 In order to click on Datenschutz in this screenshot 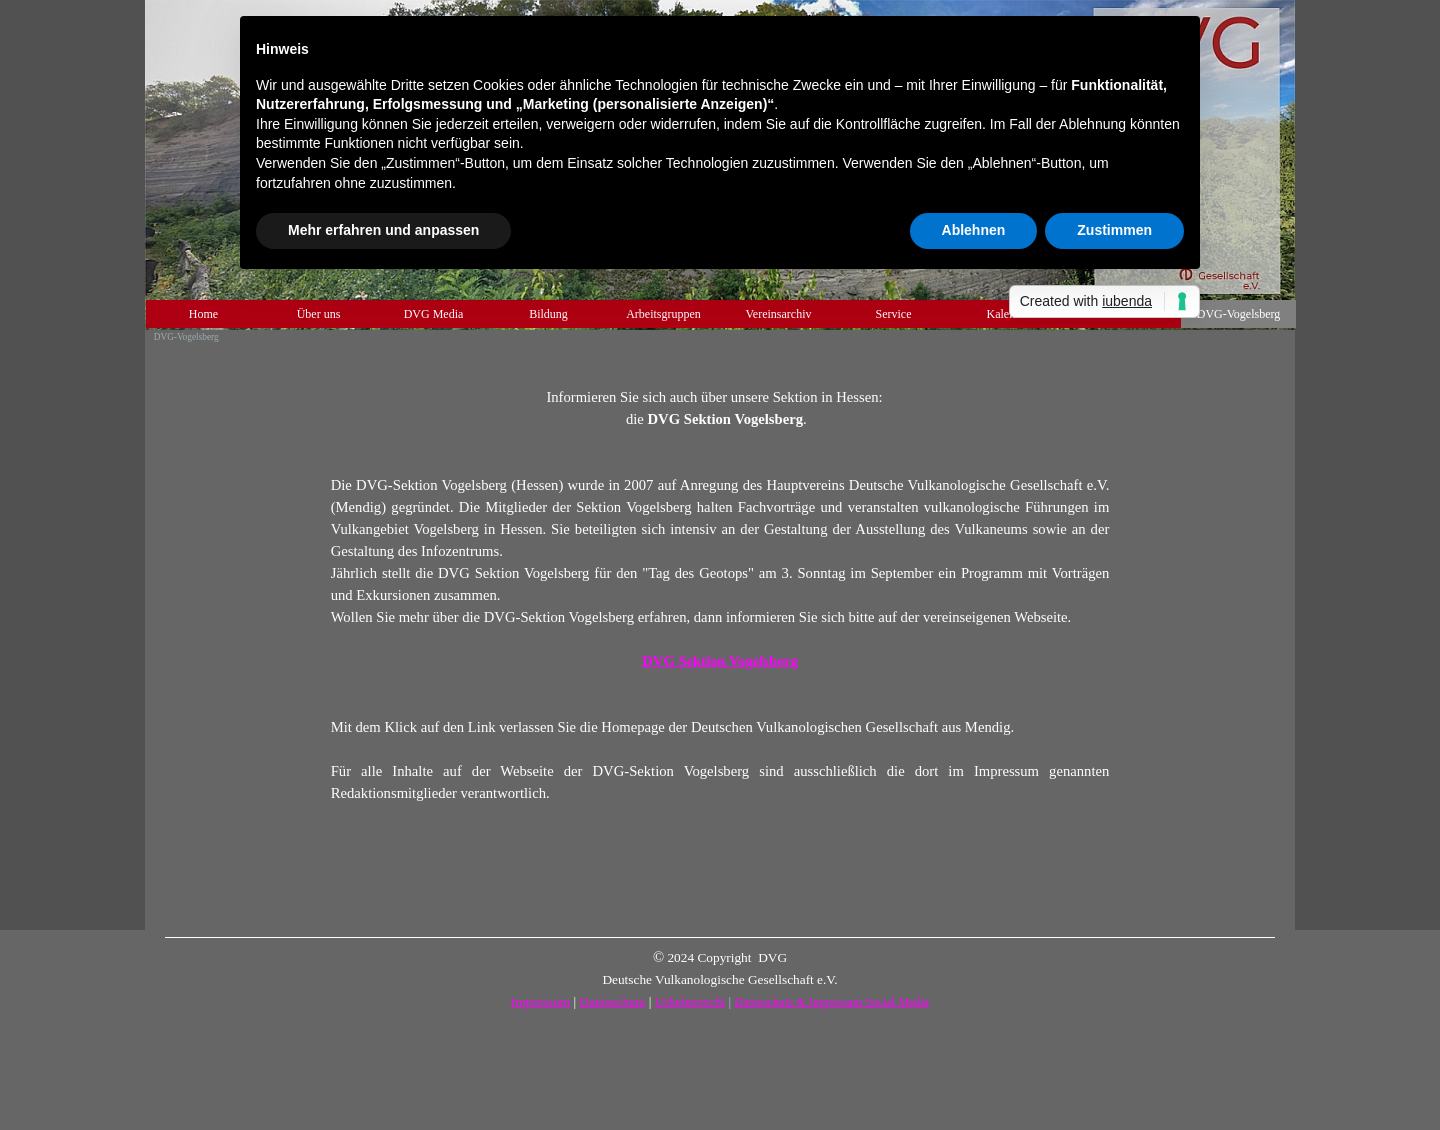, I will do `click(613, 1001)`.